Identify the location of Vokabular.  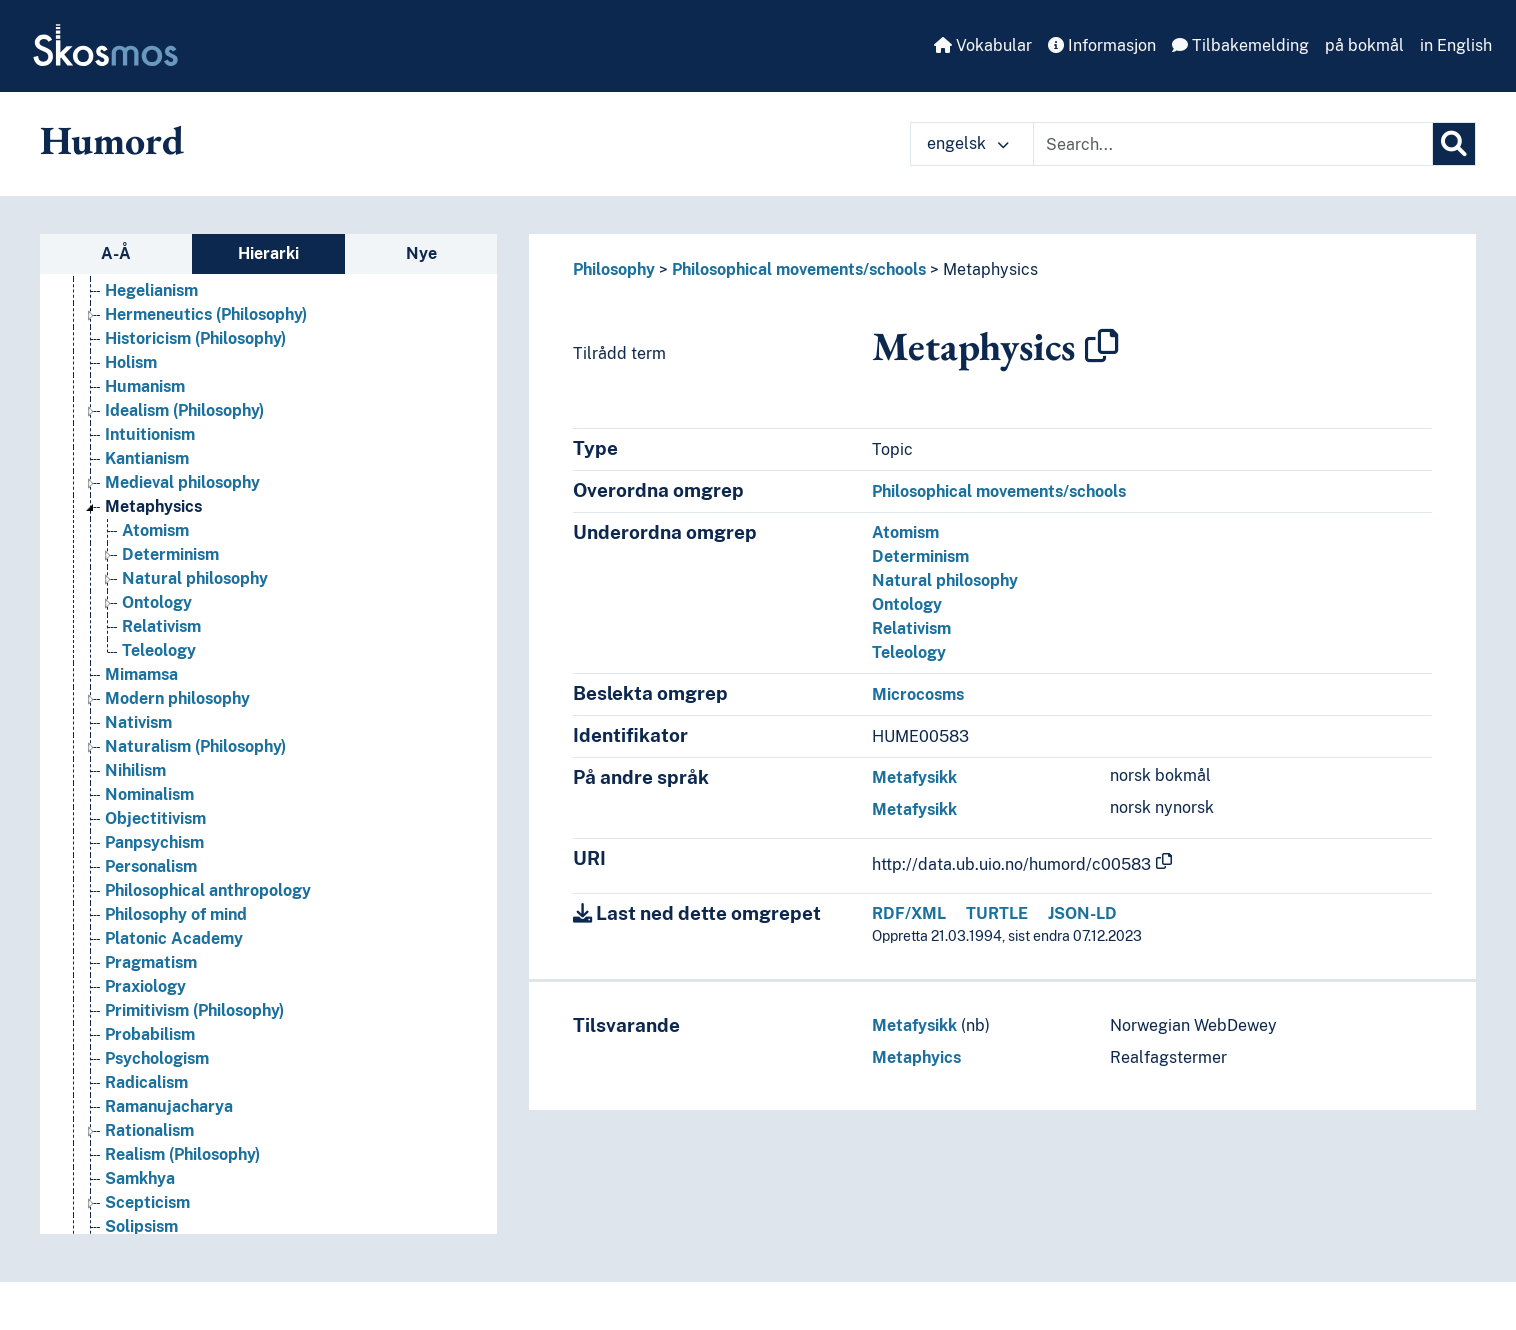
(983, 45).